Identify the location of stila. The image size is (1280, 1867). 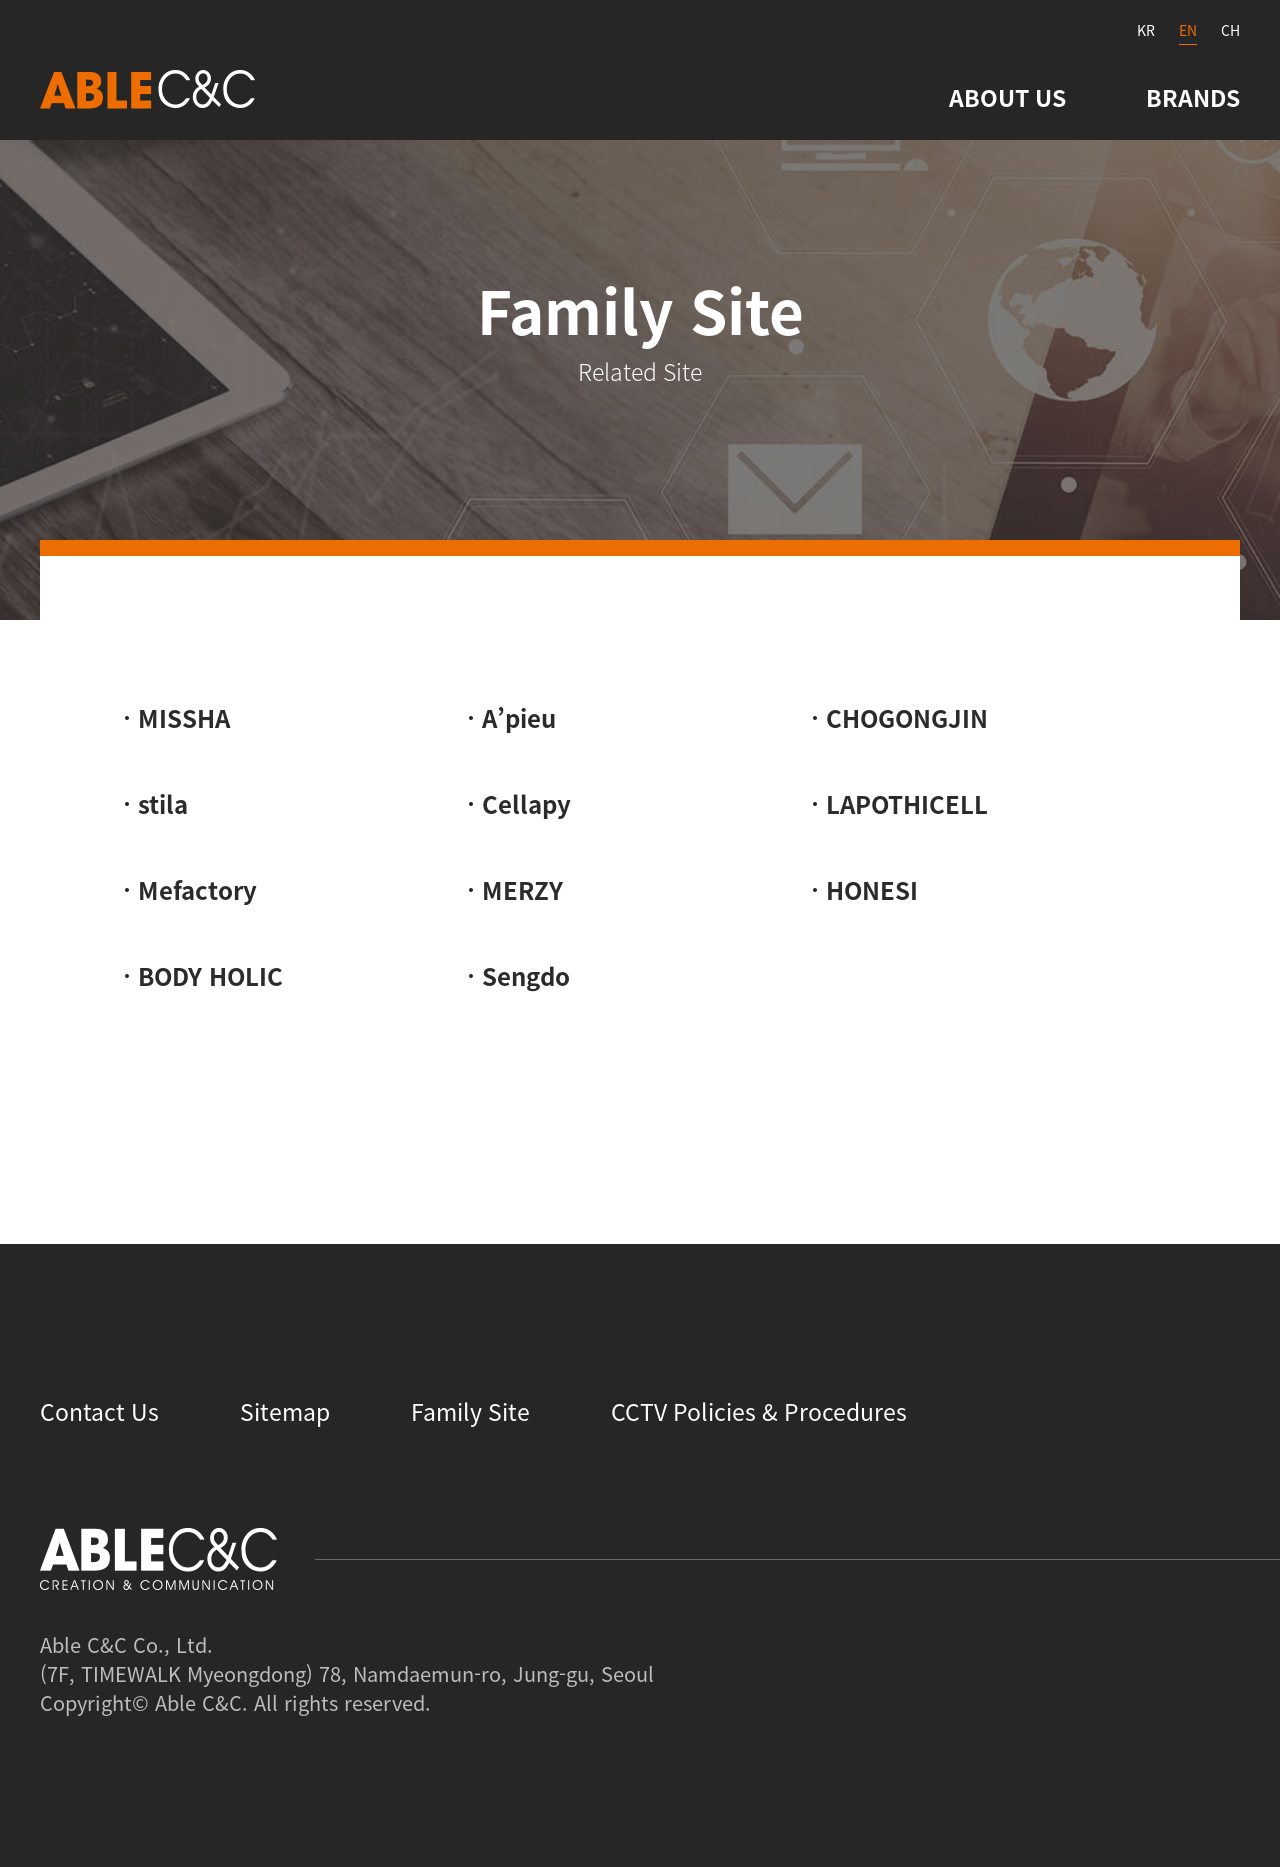
(163, 804).